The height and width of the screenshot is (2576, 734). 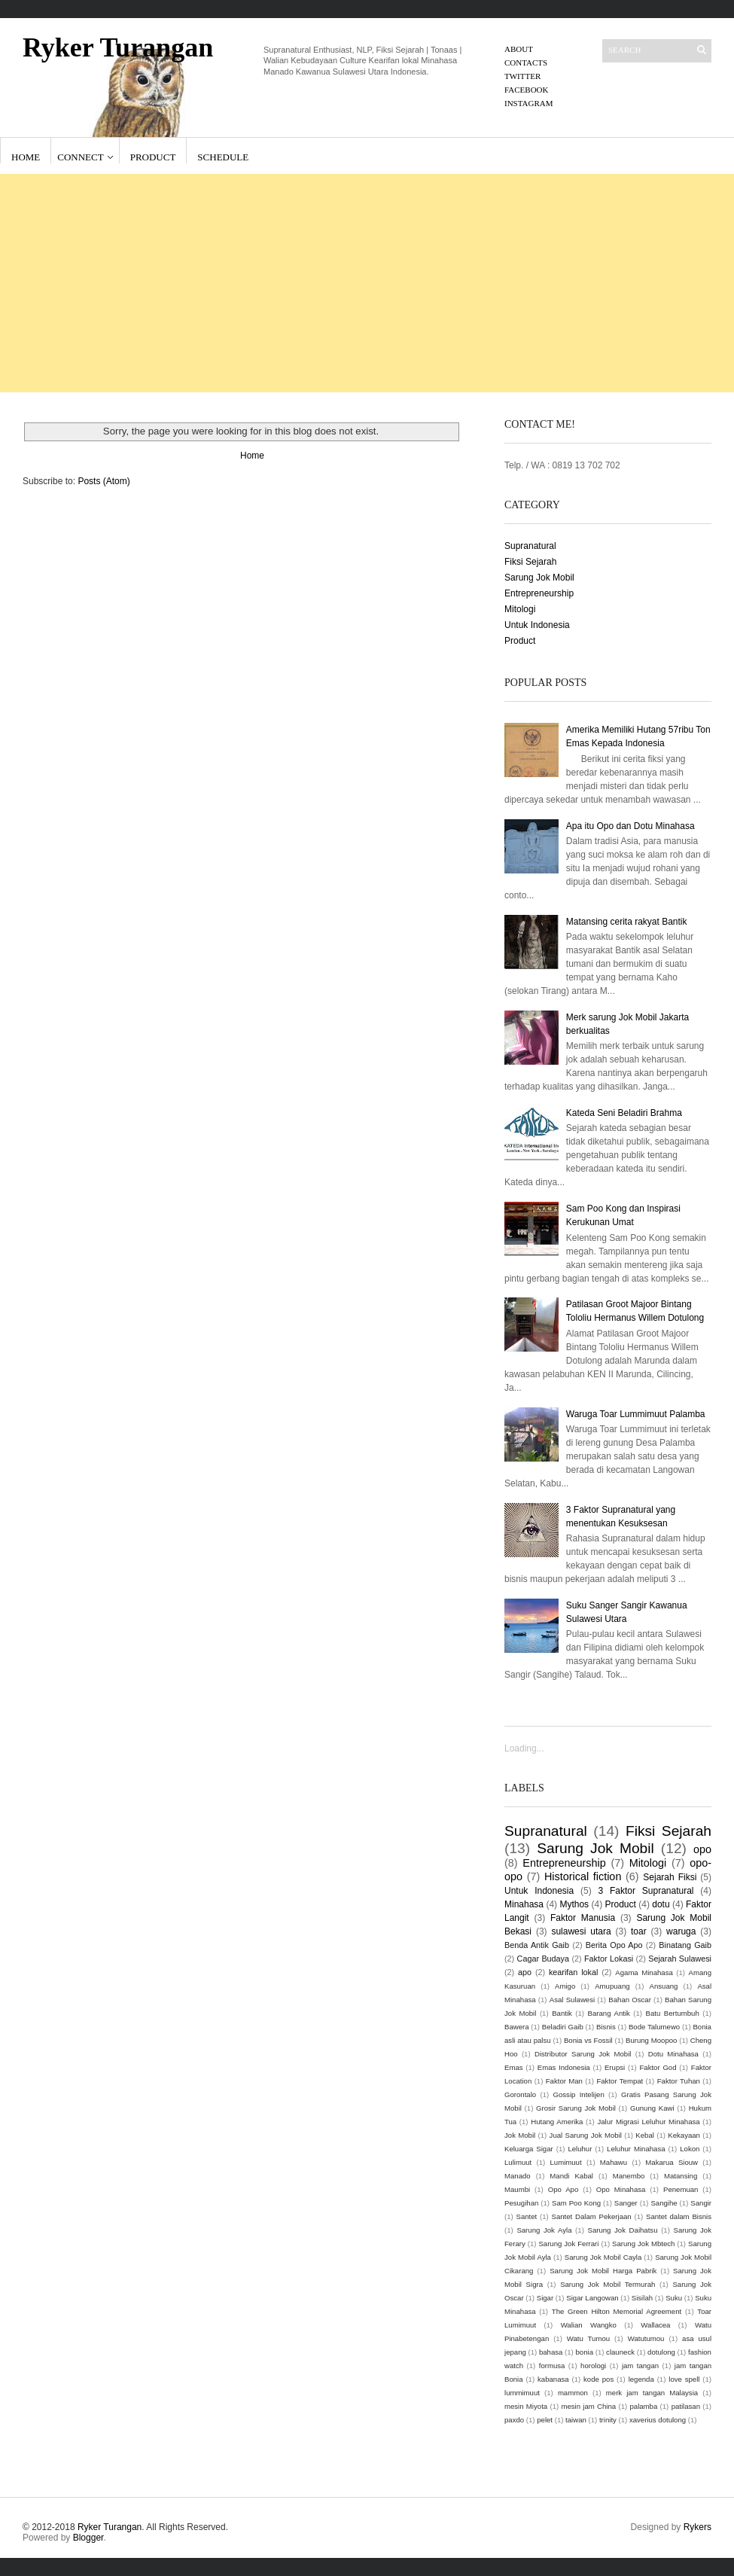 What do you see at coordinates (118, 47) in the screenshot?
I see `Ryker Turangan` at bounding box center [118, 47].